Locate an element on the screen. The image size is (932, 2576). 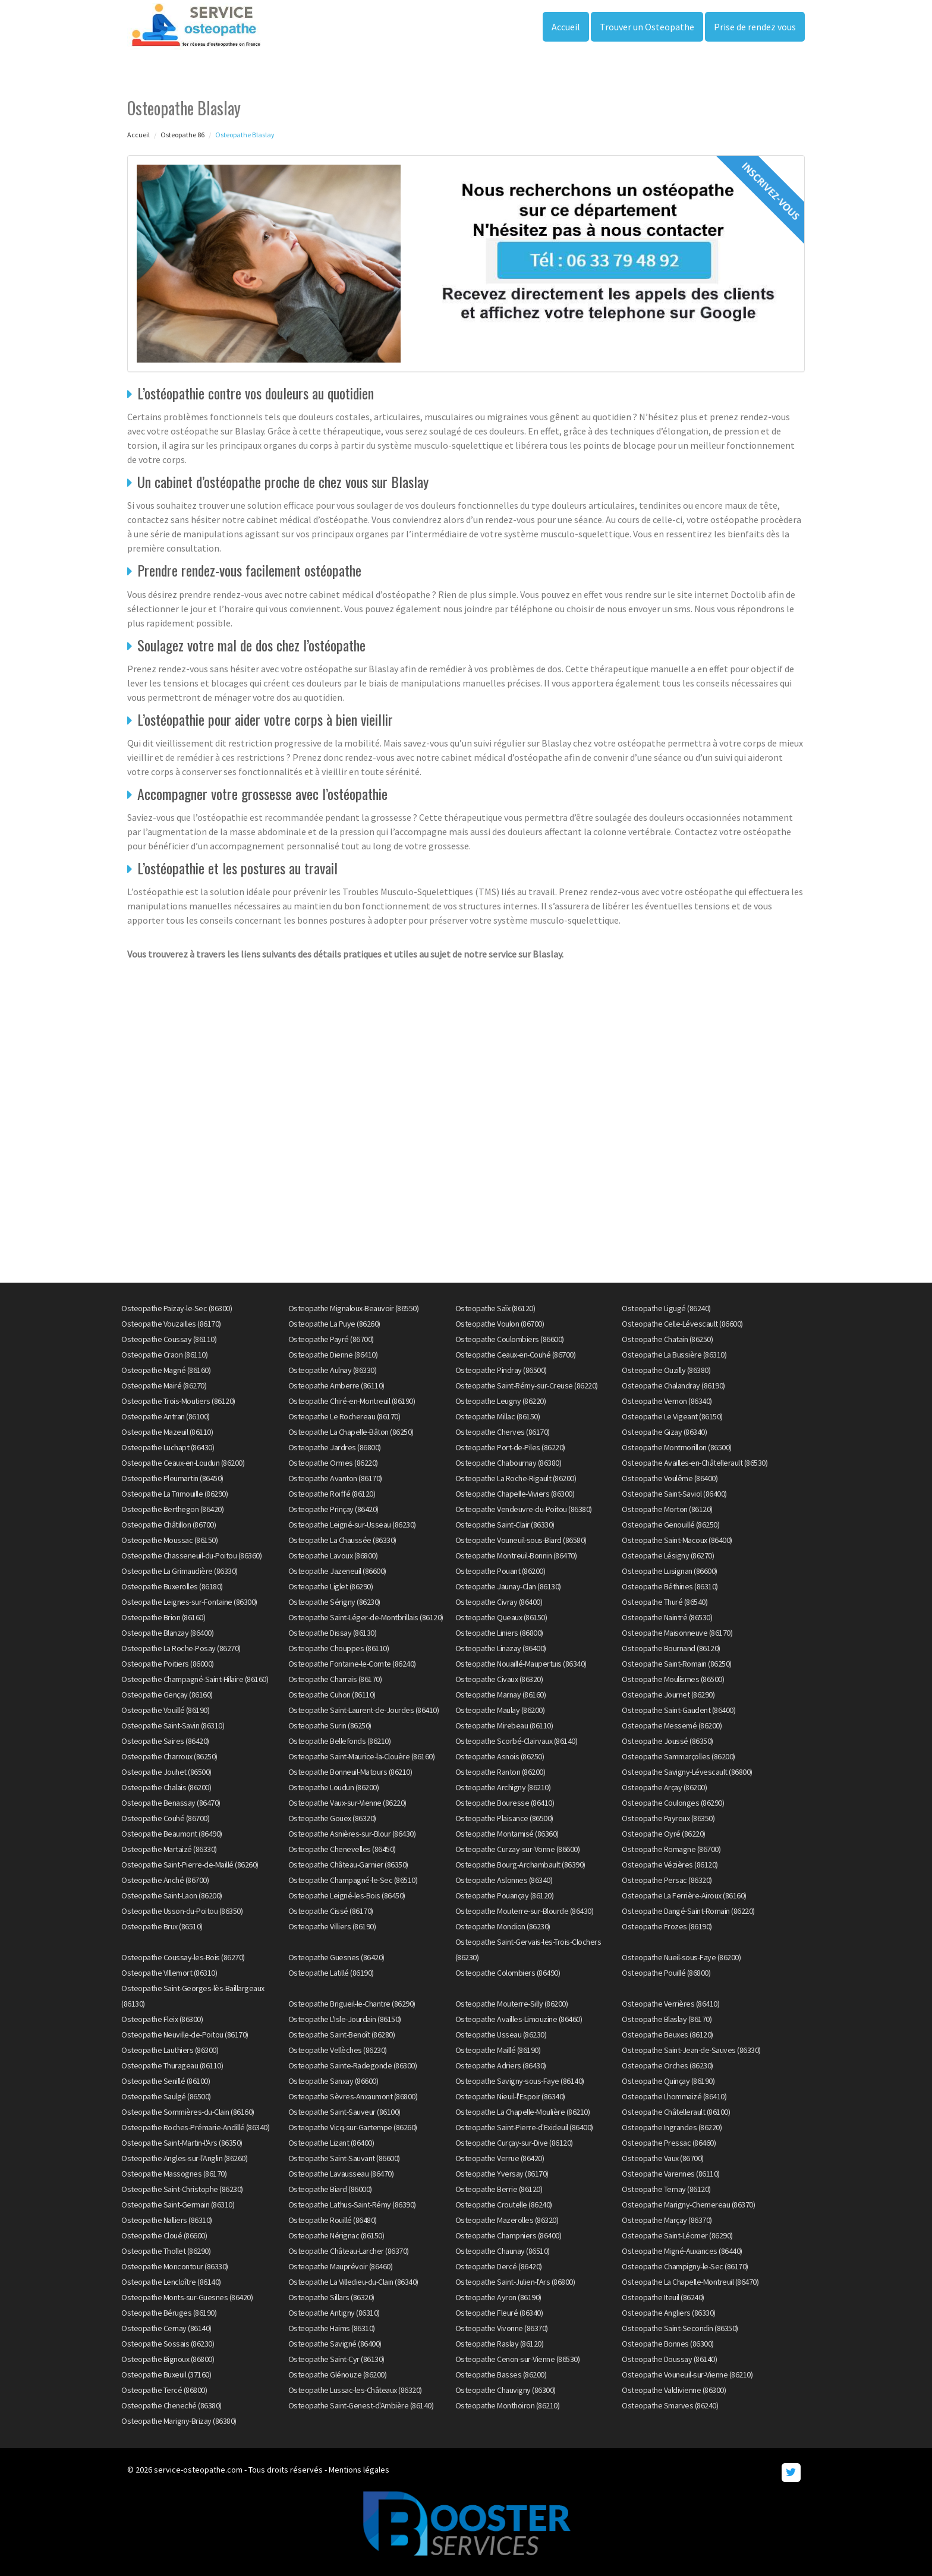
Osteopathe Béruges (86190) is located at coordinates (168, 2312).